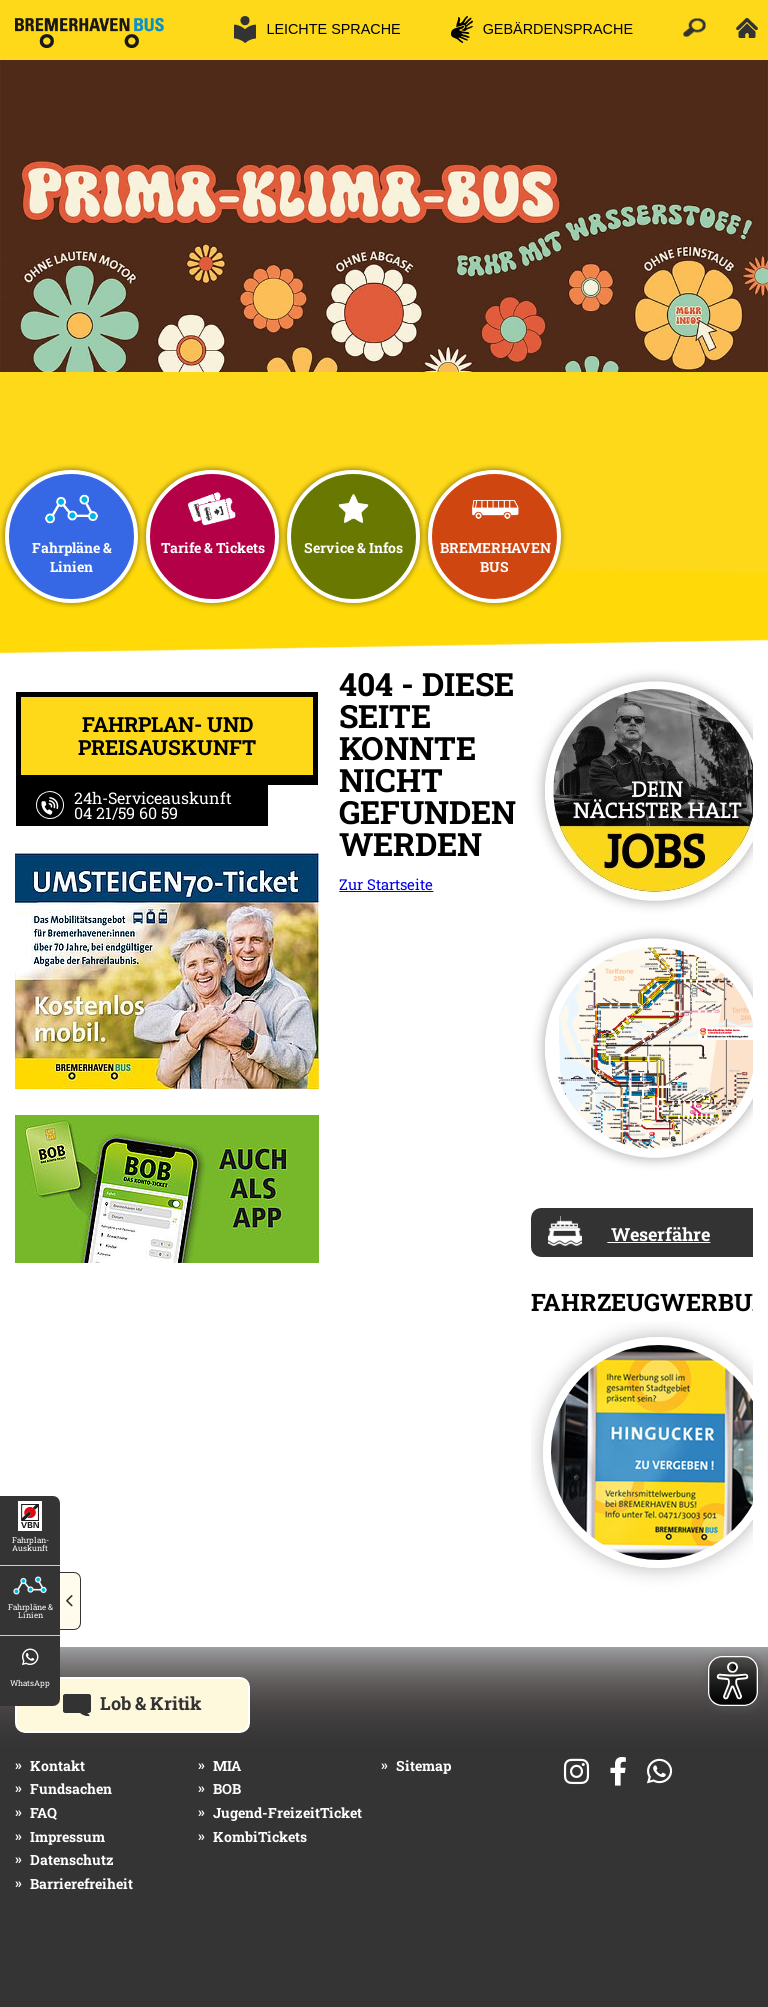 The width and height of the screenshot is (768, 2007). What do you see at coordinates (156, 1702) in the screenshot?
I see `Lob & Kritik` at bounding box center [156, 1702].